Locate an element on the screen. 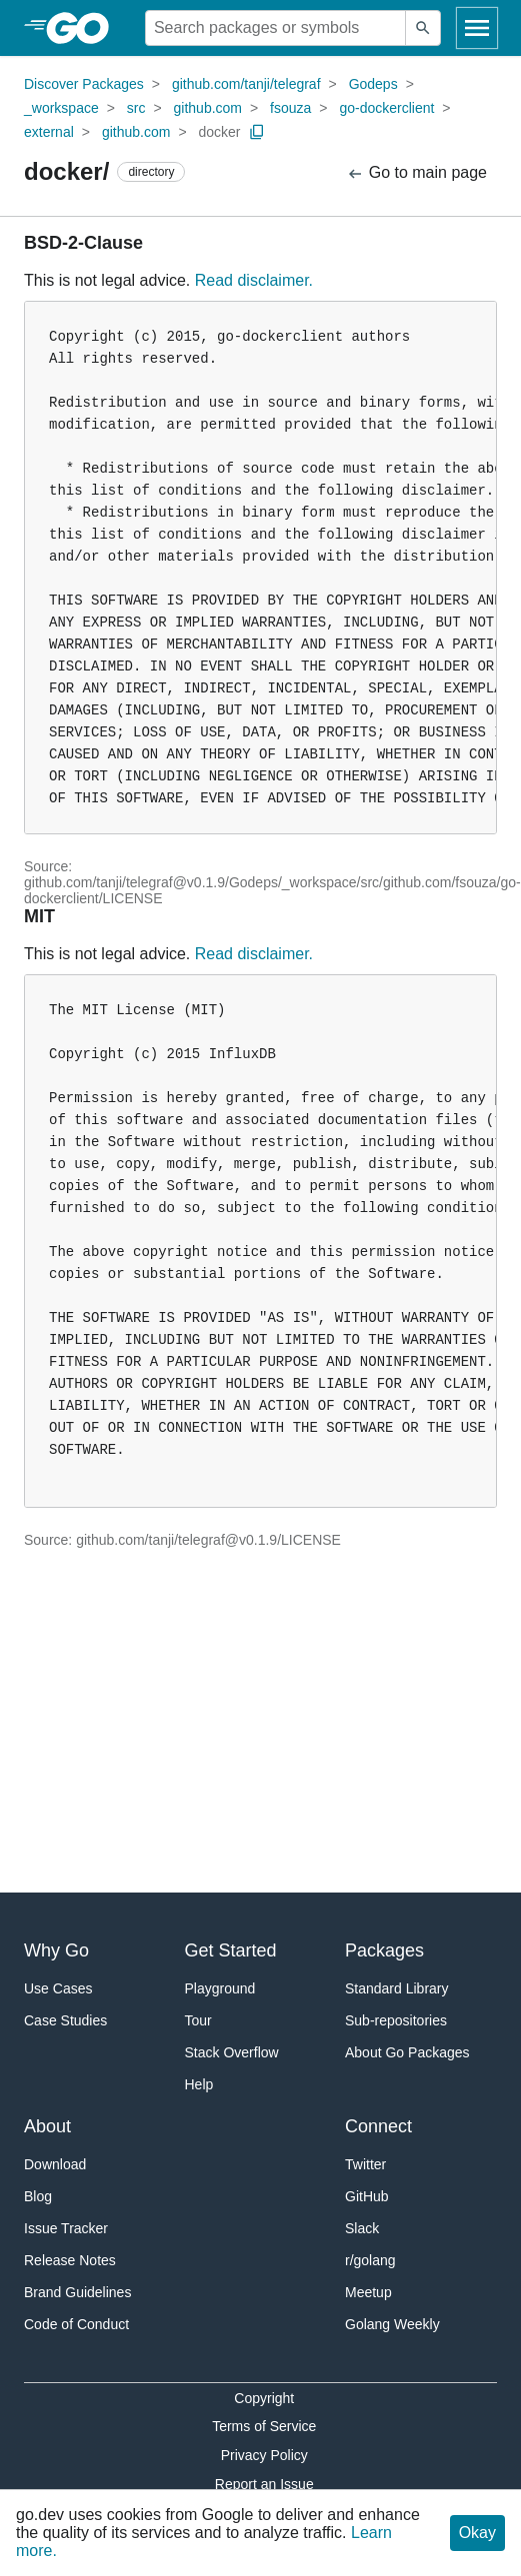 The image size is (521, 2576). Playground is located at coordinates (220, 1988).